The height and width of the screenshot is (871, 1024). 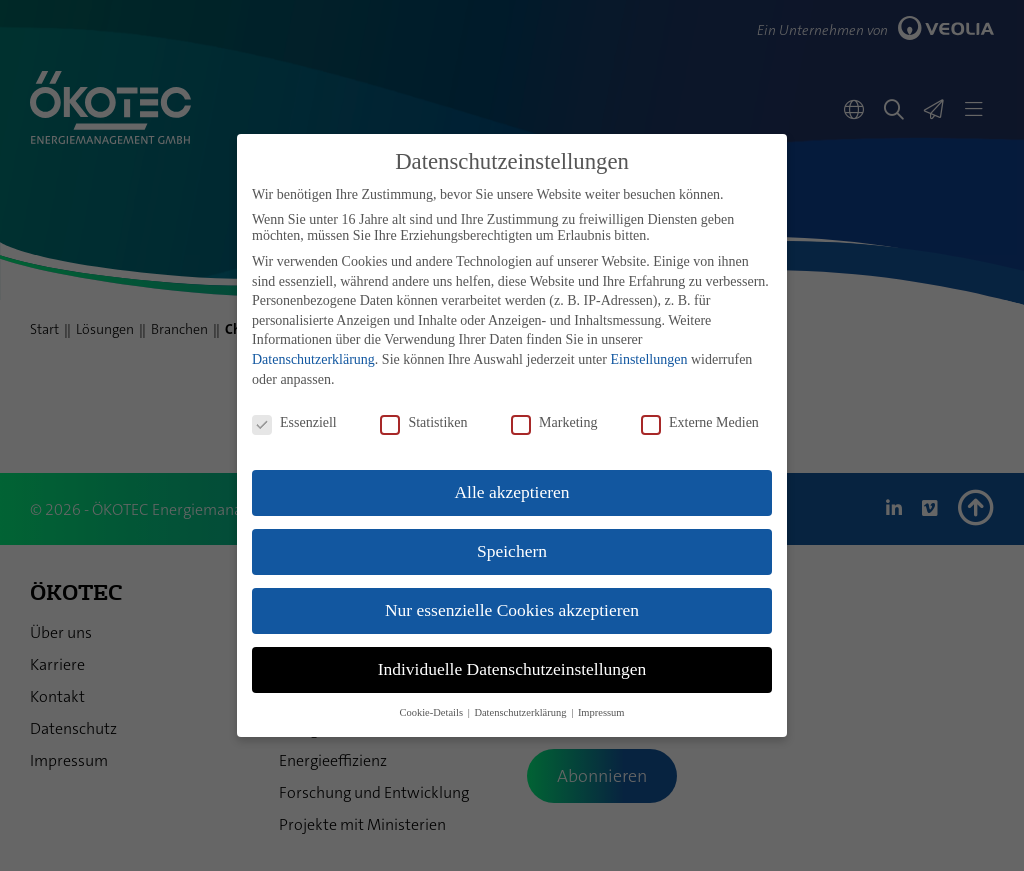 What do you see at coordinates (423, 423) in the screenshot?
I see `Statistiken` at bounding box center [423, 423].